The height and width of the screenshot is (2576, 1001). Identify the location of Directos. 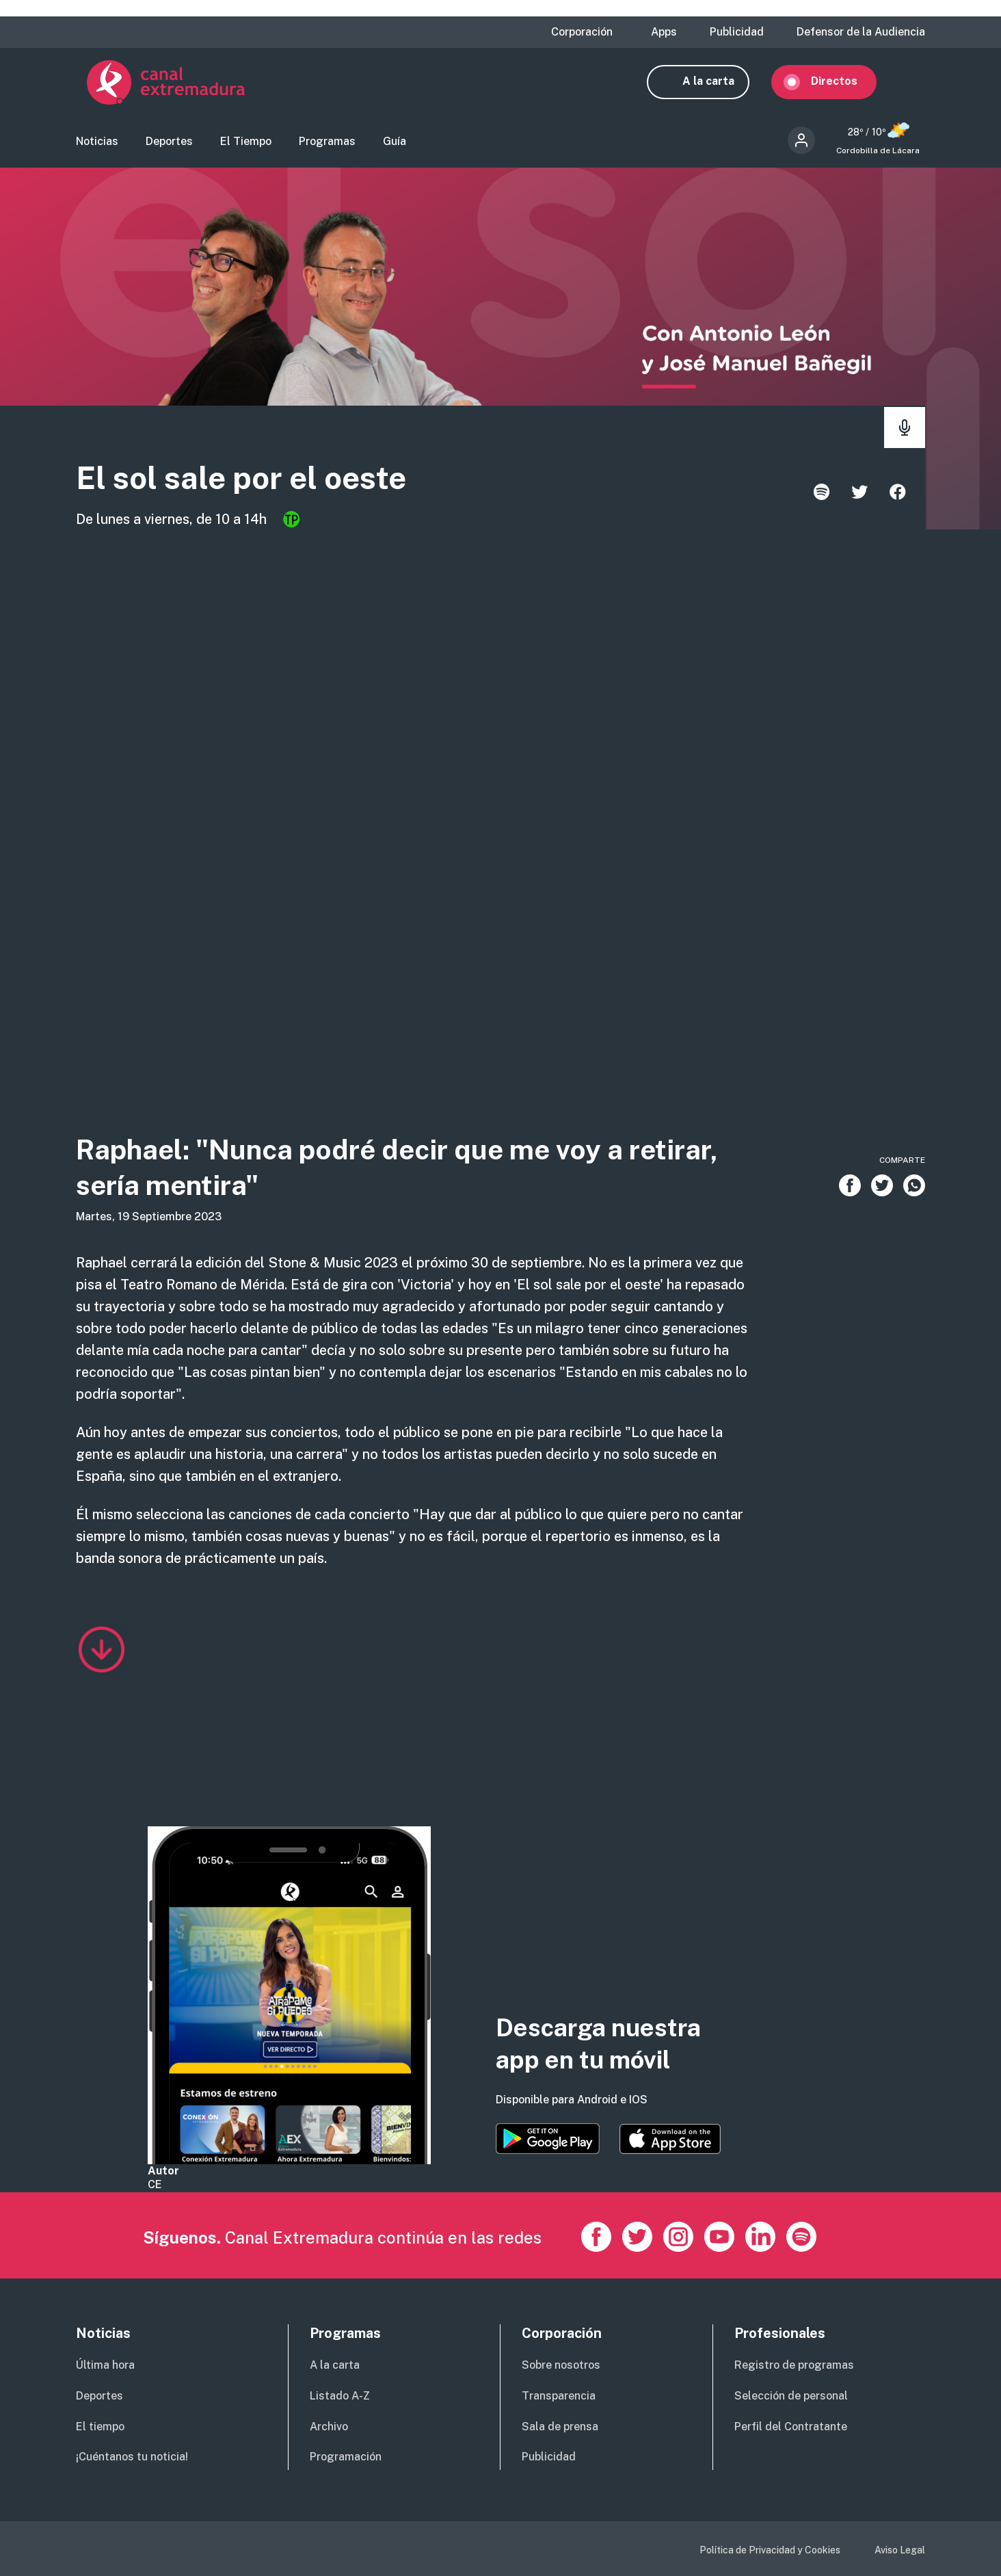
(845, 87).